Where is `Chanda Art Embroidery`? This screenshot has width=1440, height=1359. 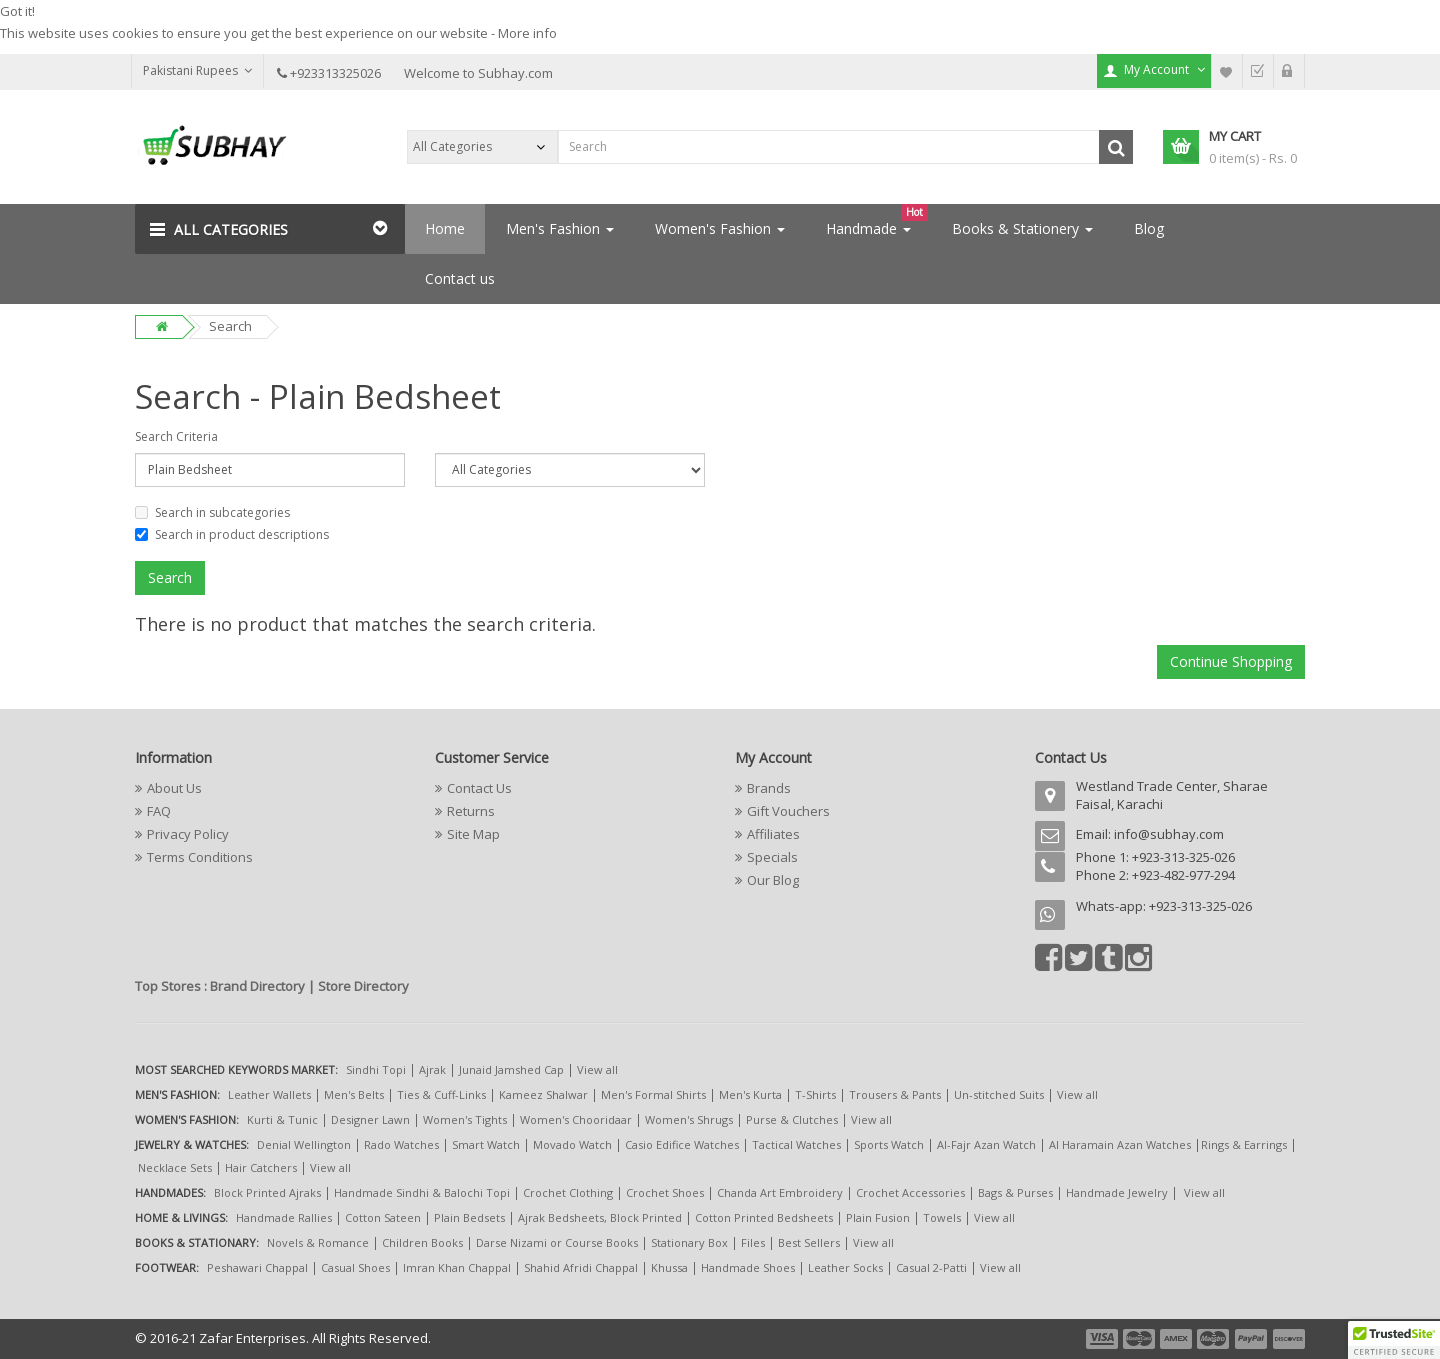 Chanda Art Embroidery is located at coordinates (781, 1192).